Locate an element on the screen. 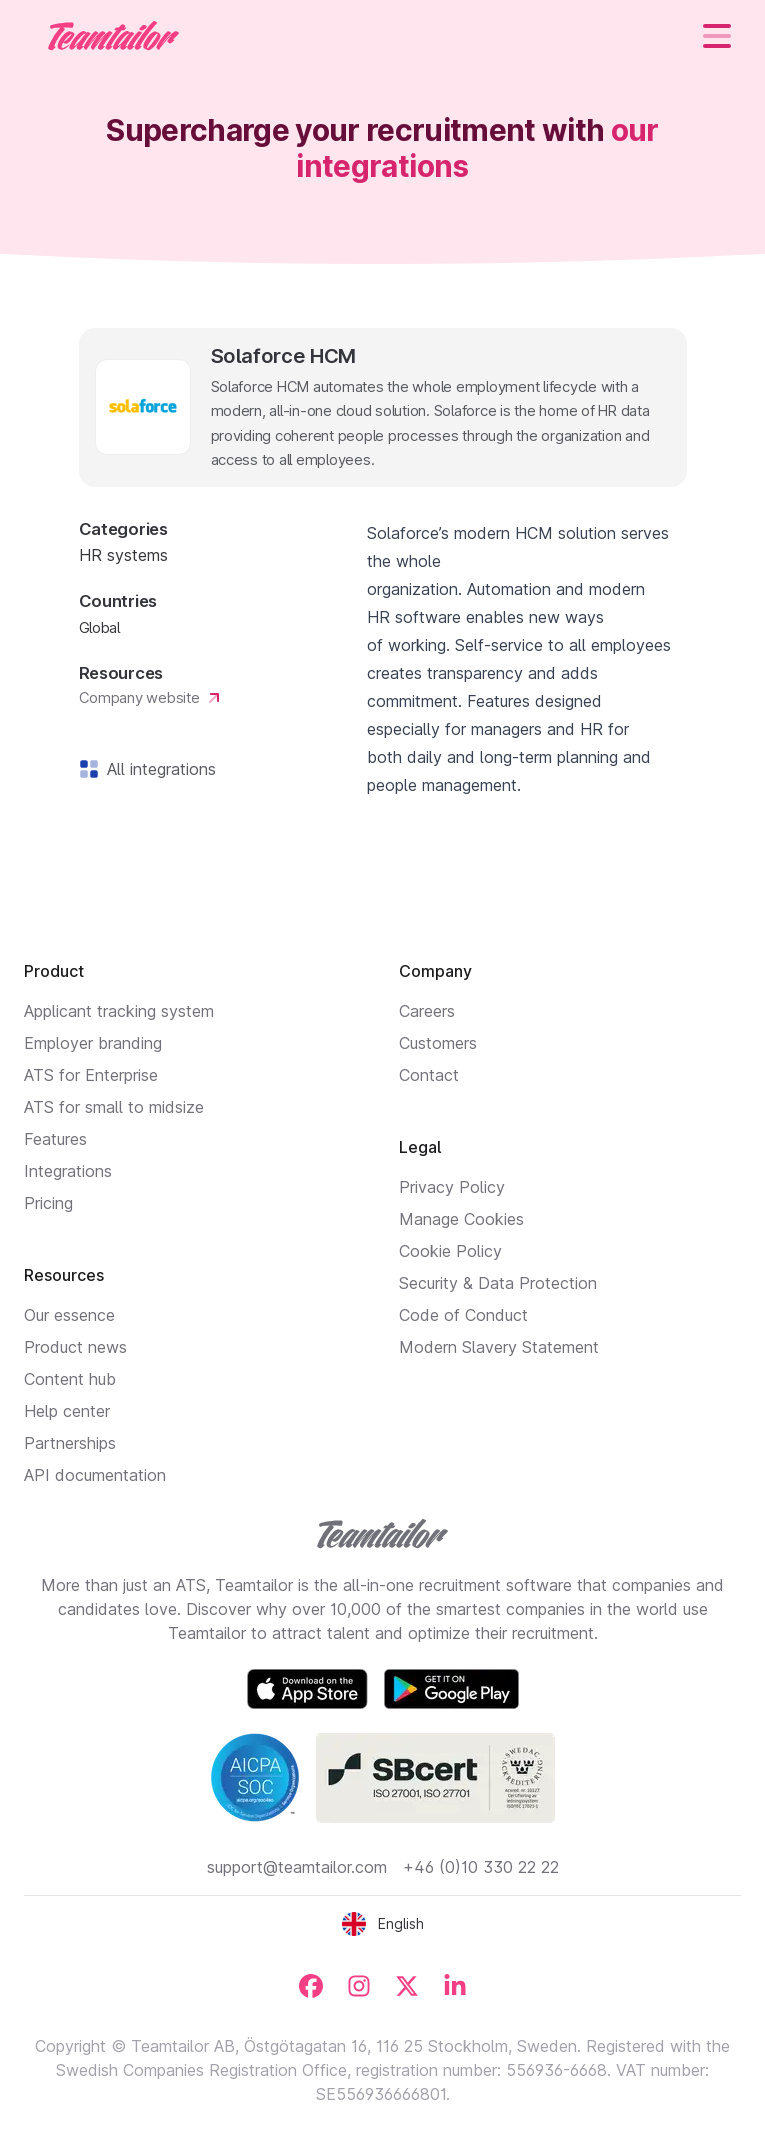 This screenshot has width=765, height=2154. support@teamtailor.com is located at coordinates (297, 1867).